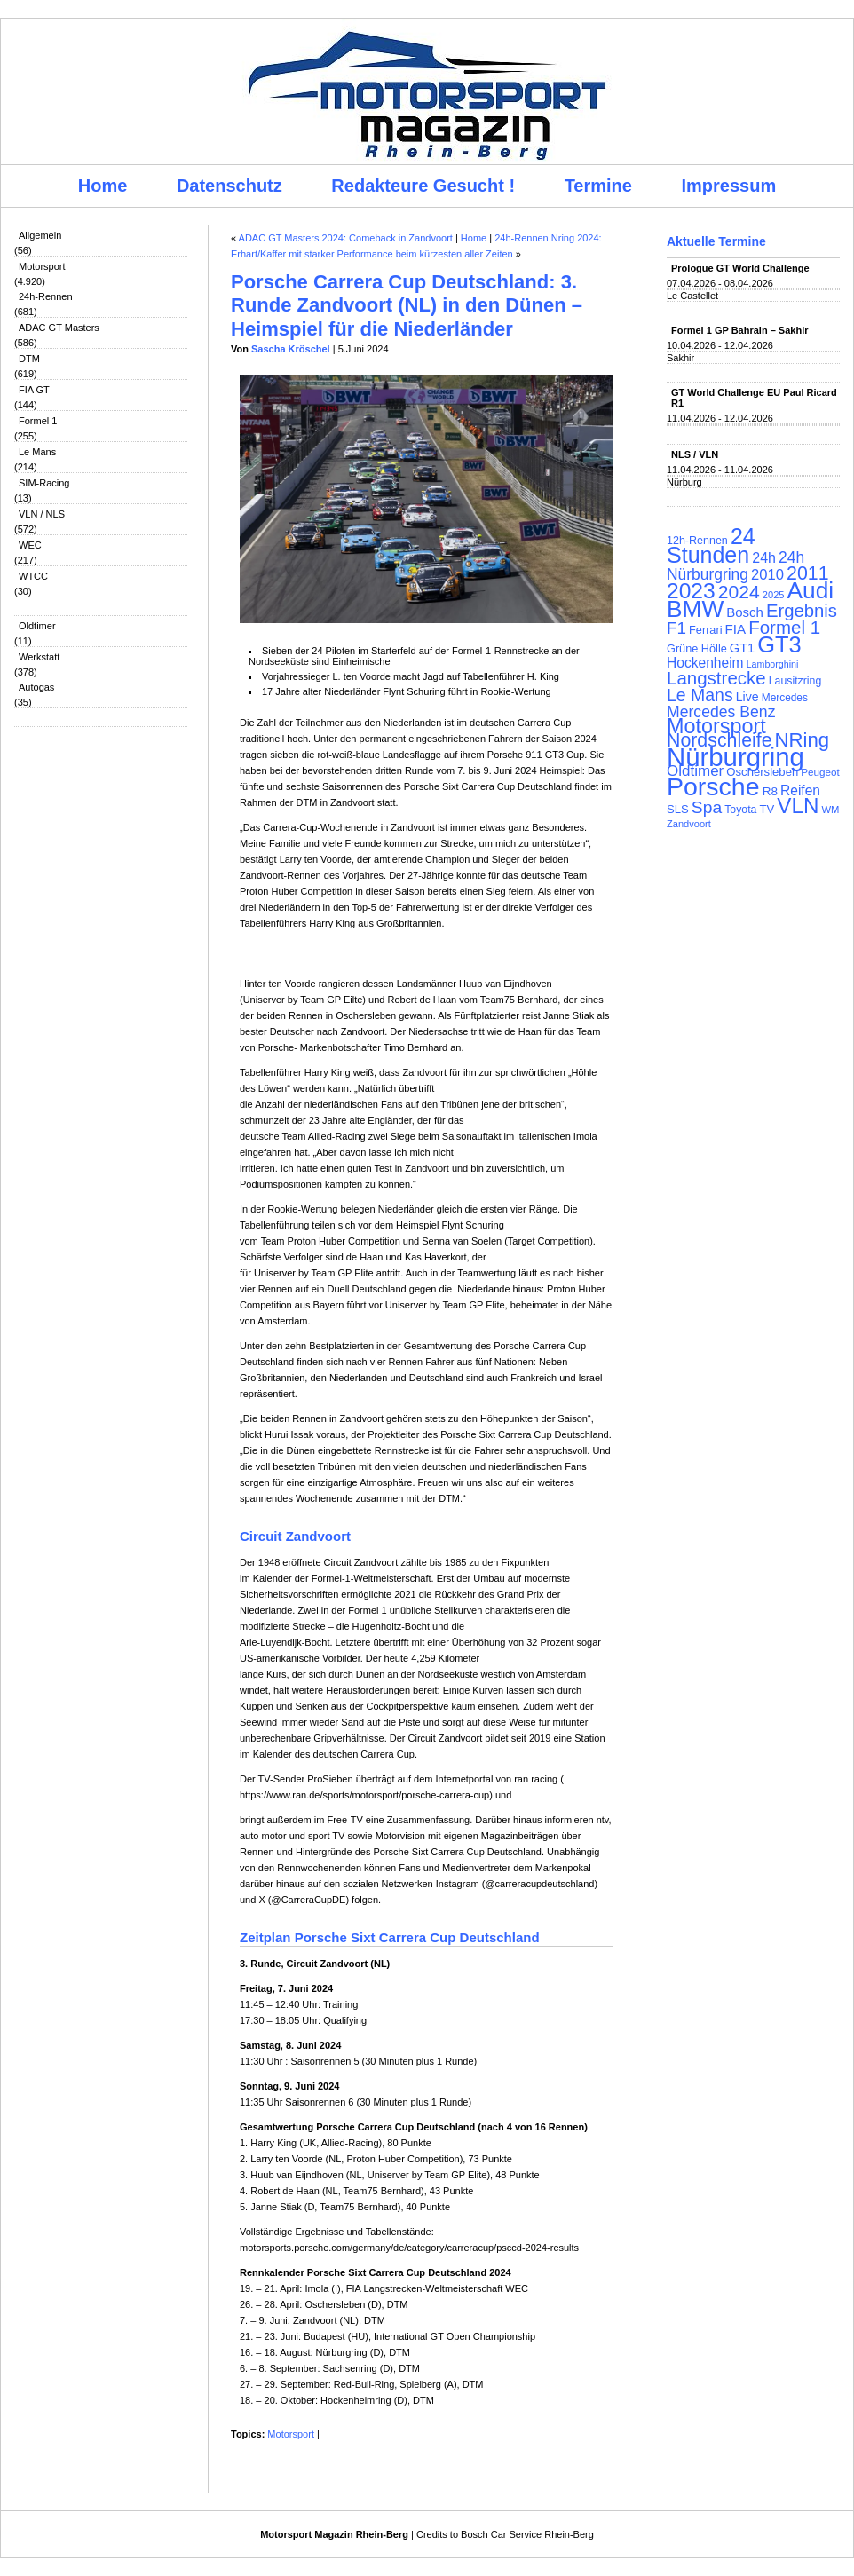  I want to click on R8 [R8 (120 Einträge)], so click(770, 791).